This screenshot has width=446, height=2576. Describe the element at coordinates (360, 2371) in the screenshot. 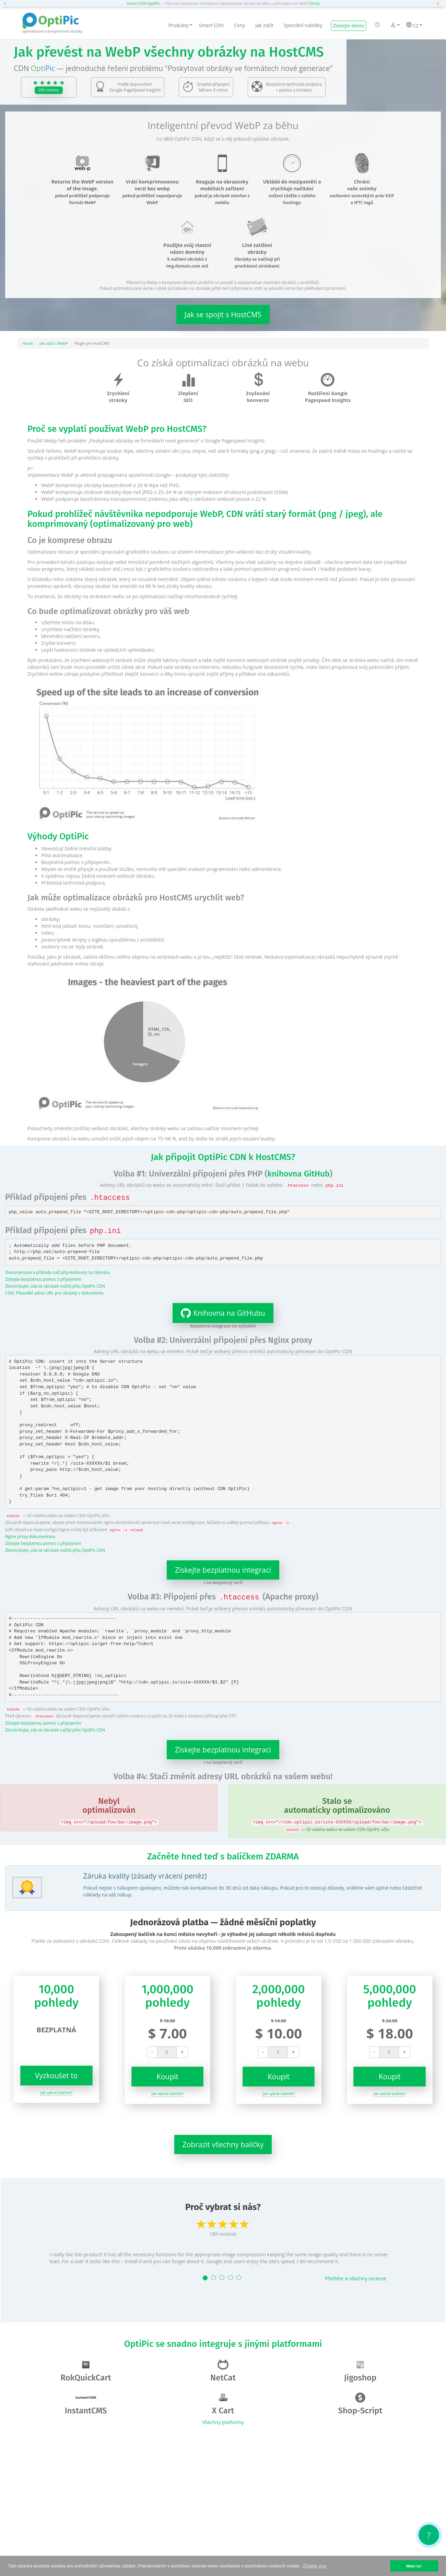

I see `Jigoshop` at that location.